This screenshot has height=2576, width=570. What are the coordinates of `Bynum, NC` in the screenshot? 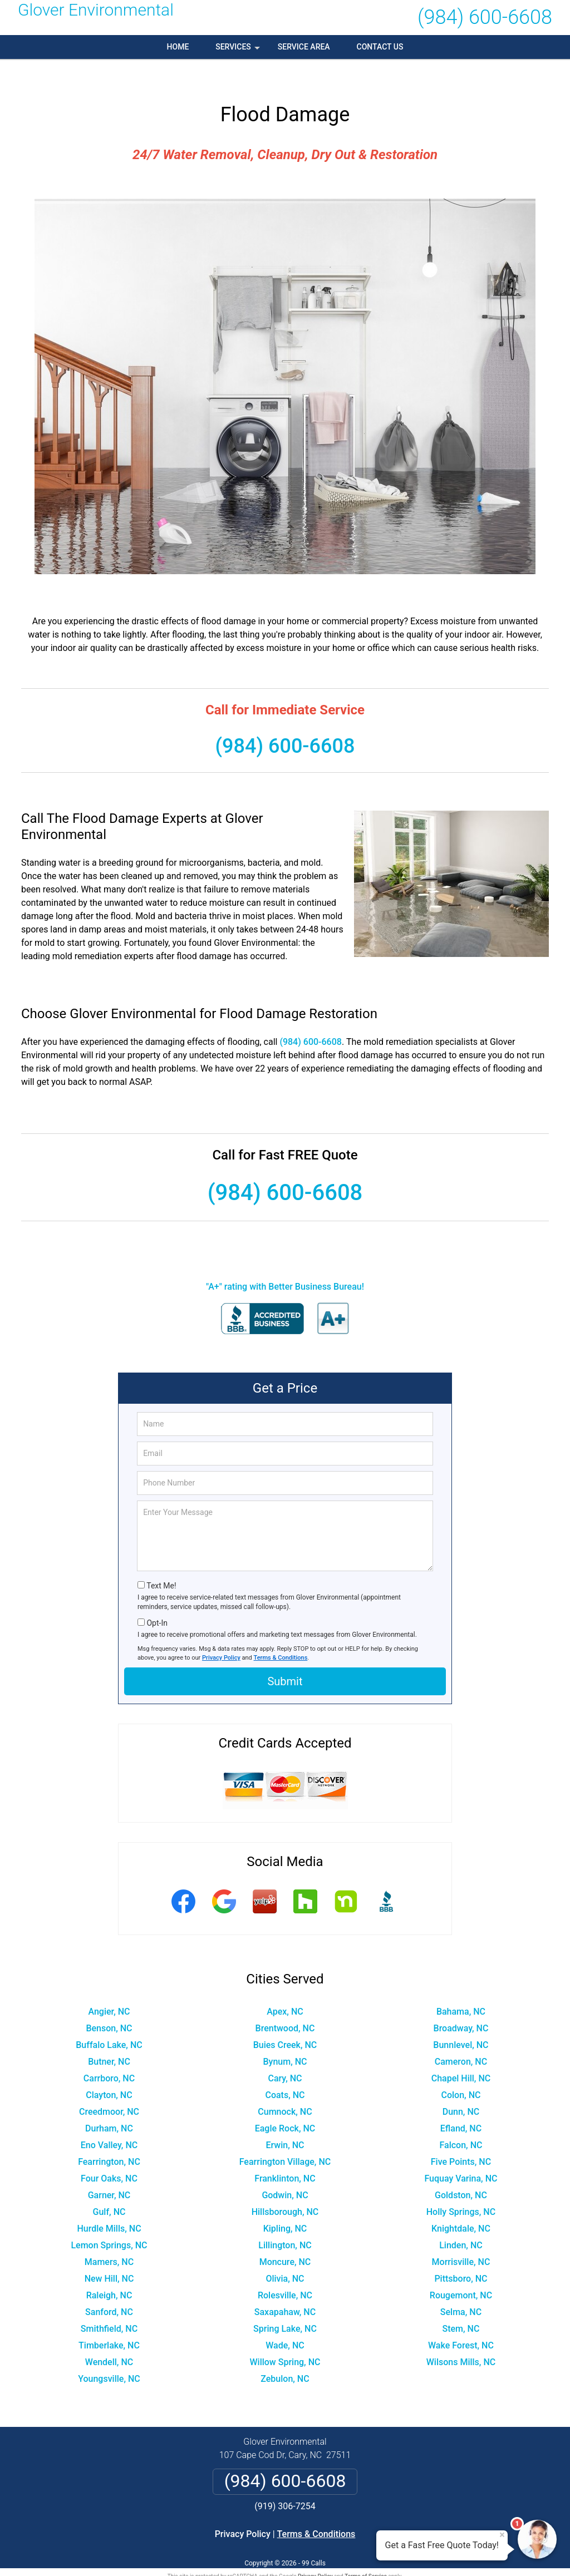 It's located at (285, 2037).